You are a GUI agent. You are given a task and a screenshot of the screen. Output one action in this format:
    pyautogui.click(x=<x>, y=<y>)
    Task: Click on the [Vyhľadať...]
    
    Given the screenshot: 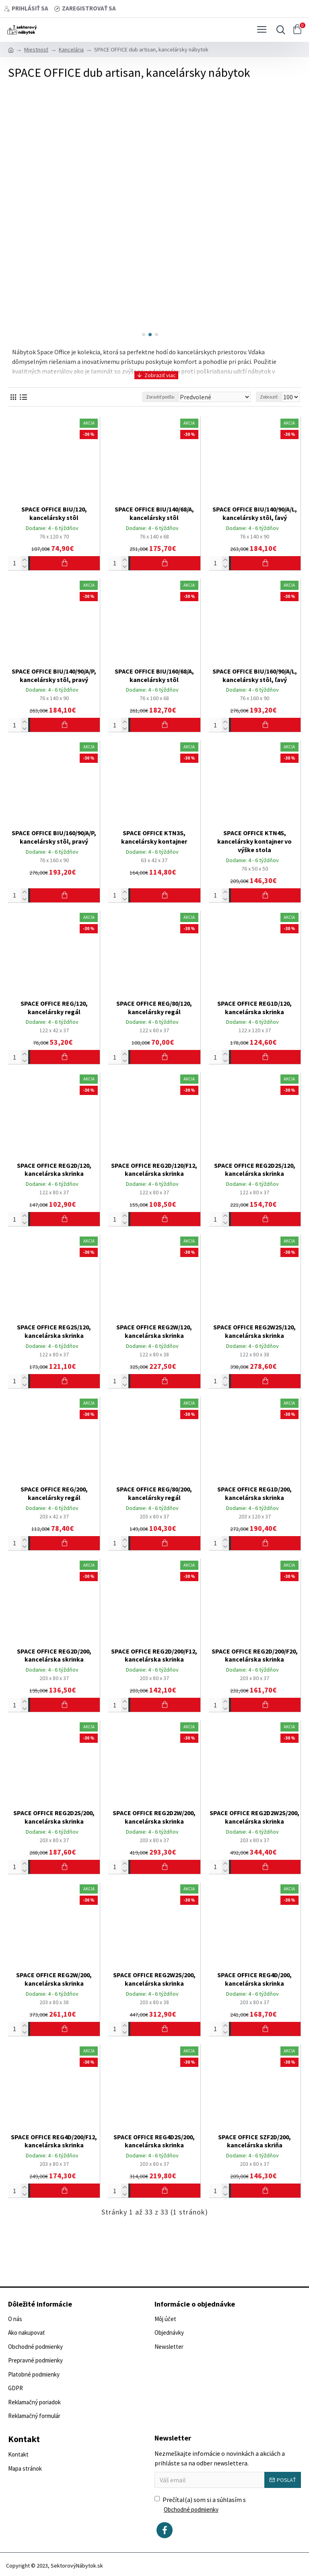 What is the action you would take?
    pyautogui.click(x=279, y=30)
    